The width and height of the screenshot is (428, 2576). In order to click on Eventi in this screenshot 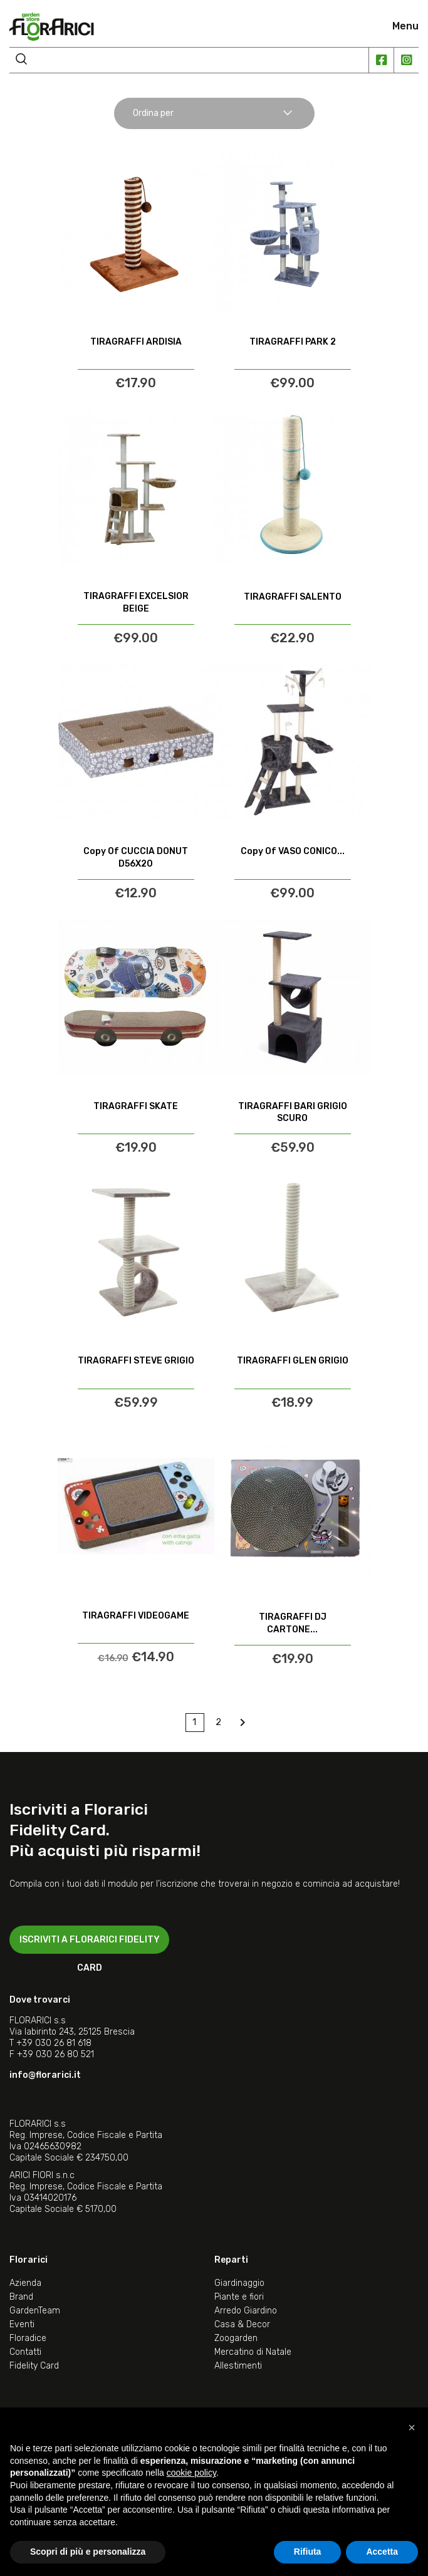, I will do `click(21, 2324)`.